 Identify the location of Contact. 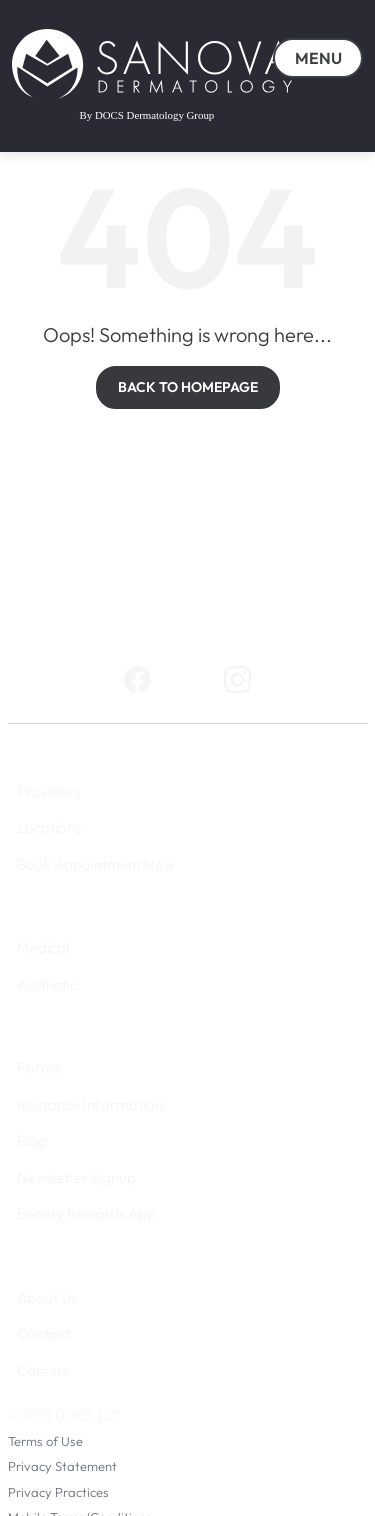
(43, 1333).